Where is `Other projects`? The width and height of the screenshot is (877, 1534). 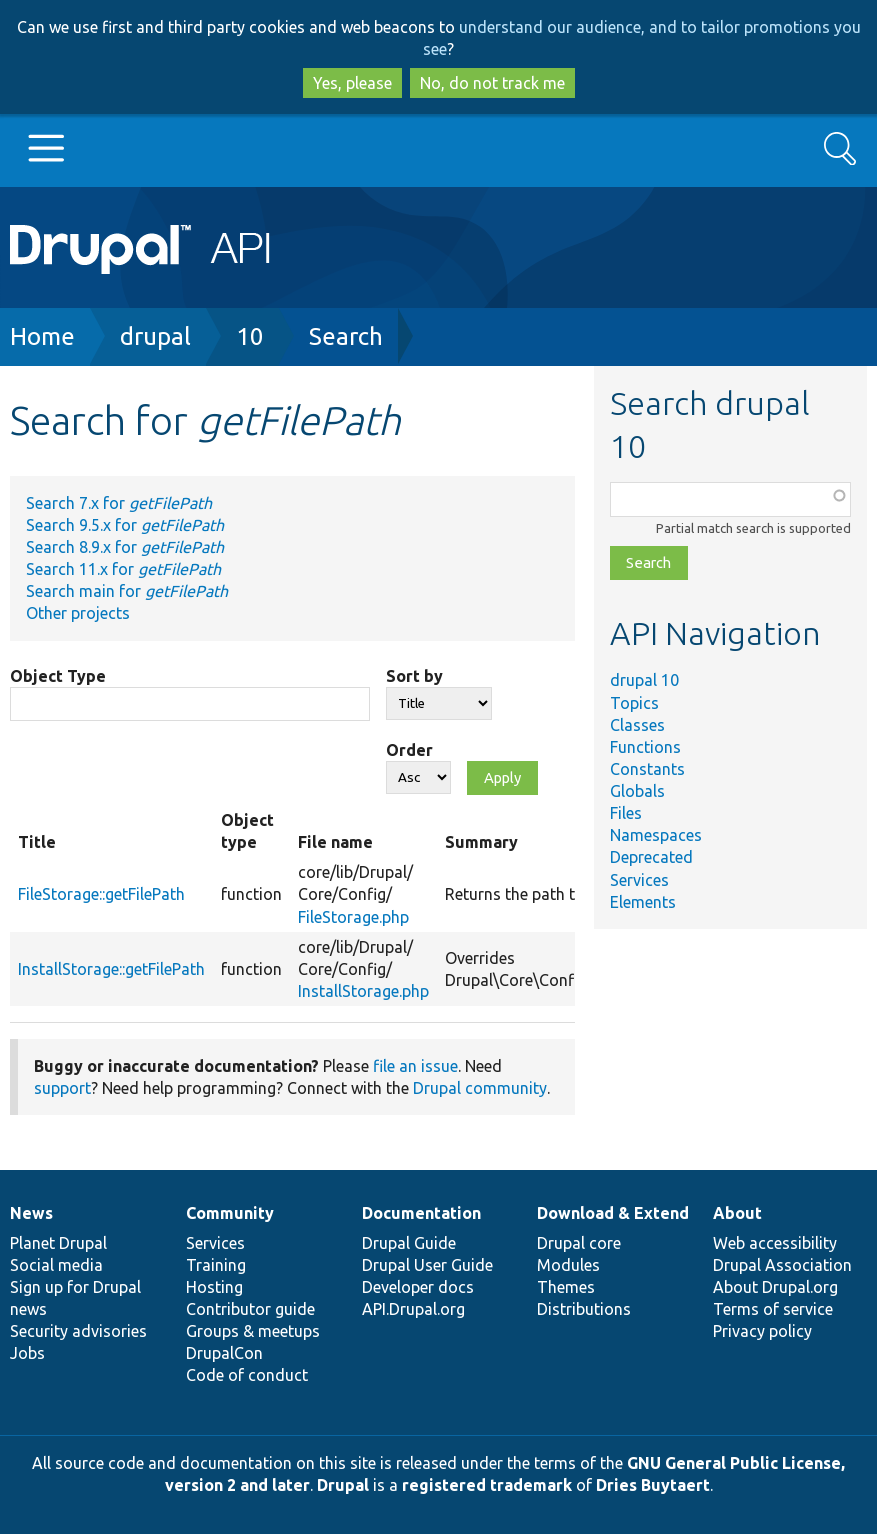
Other projects is located at coordinates (78, 613).